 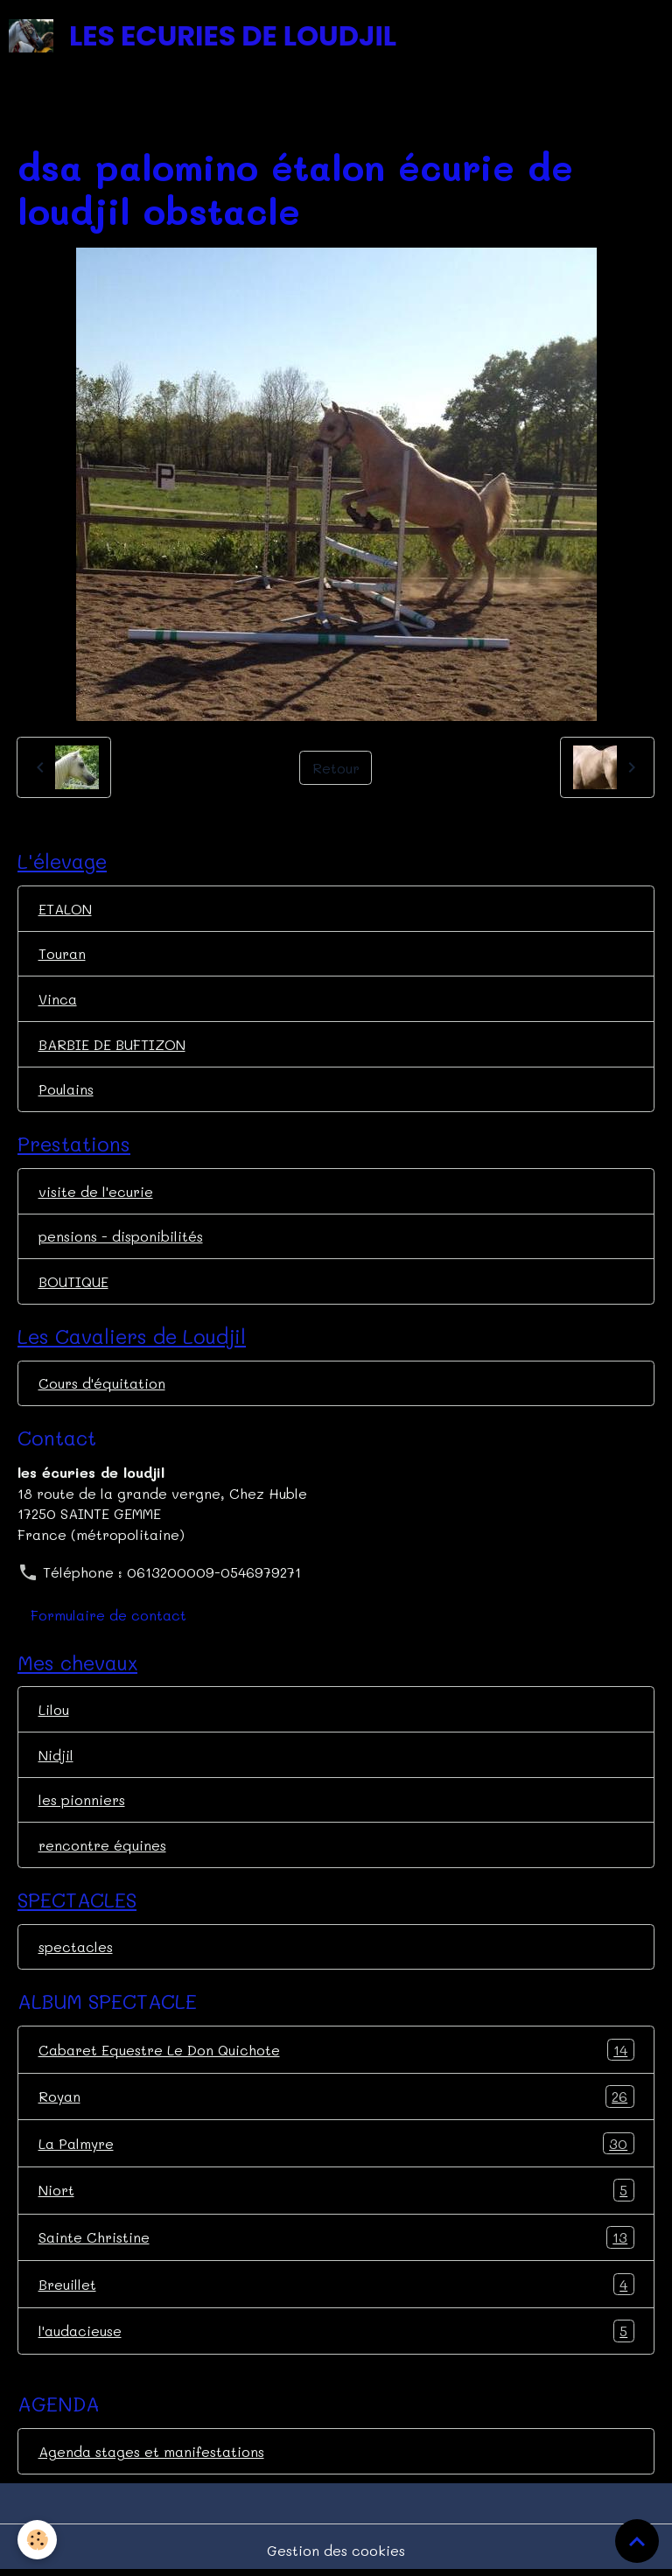 What do you see at coordinates (120, 1236) in the screenshot?
I see `pensions - disponibilités` at bounding box center [120, 1236].